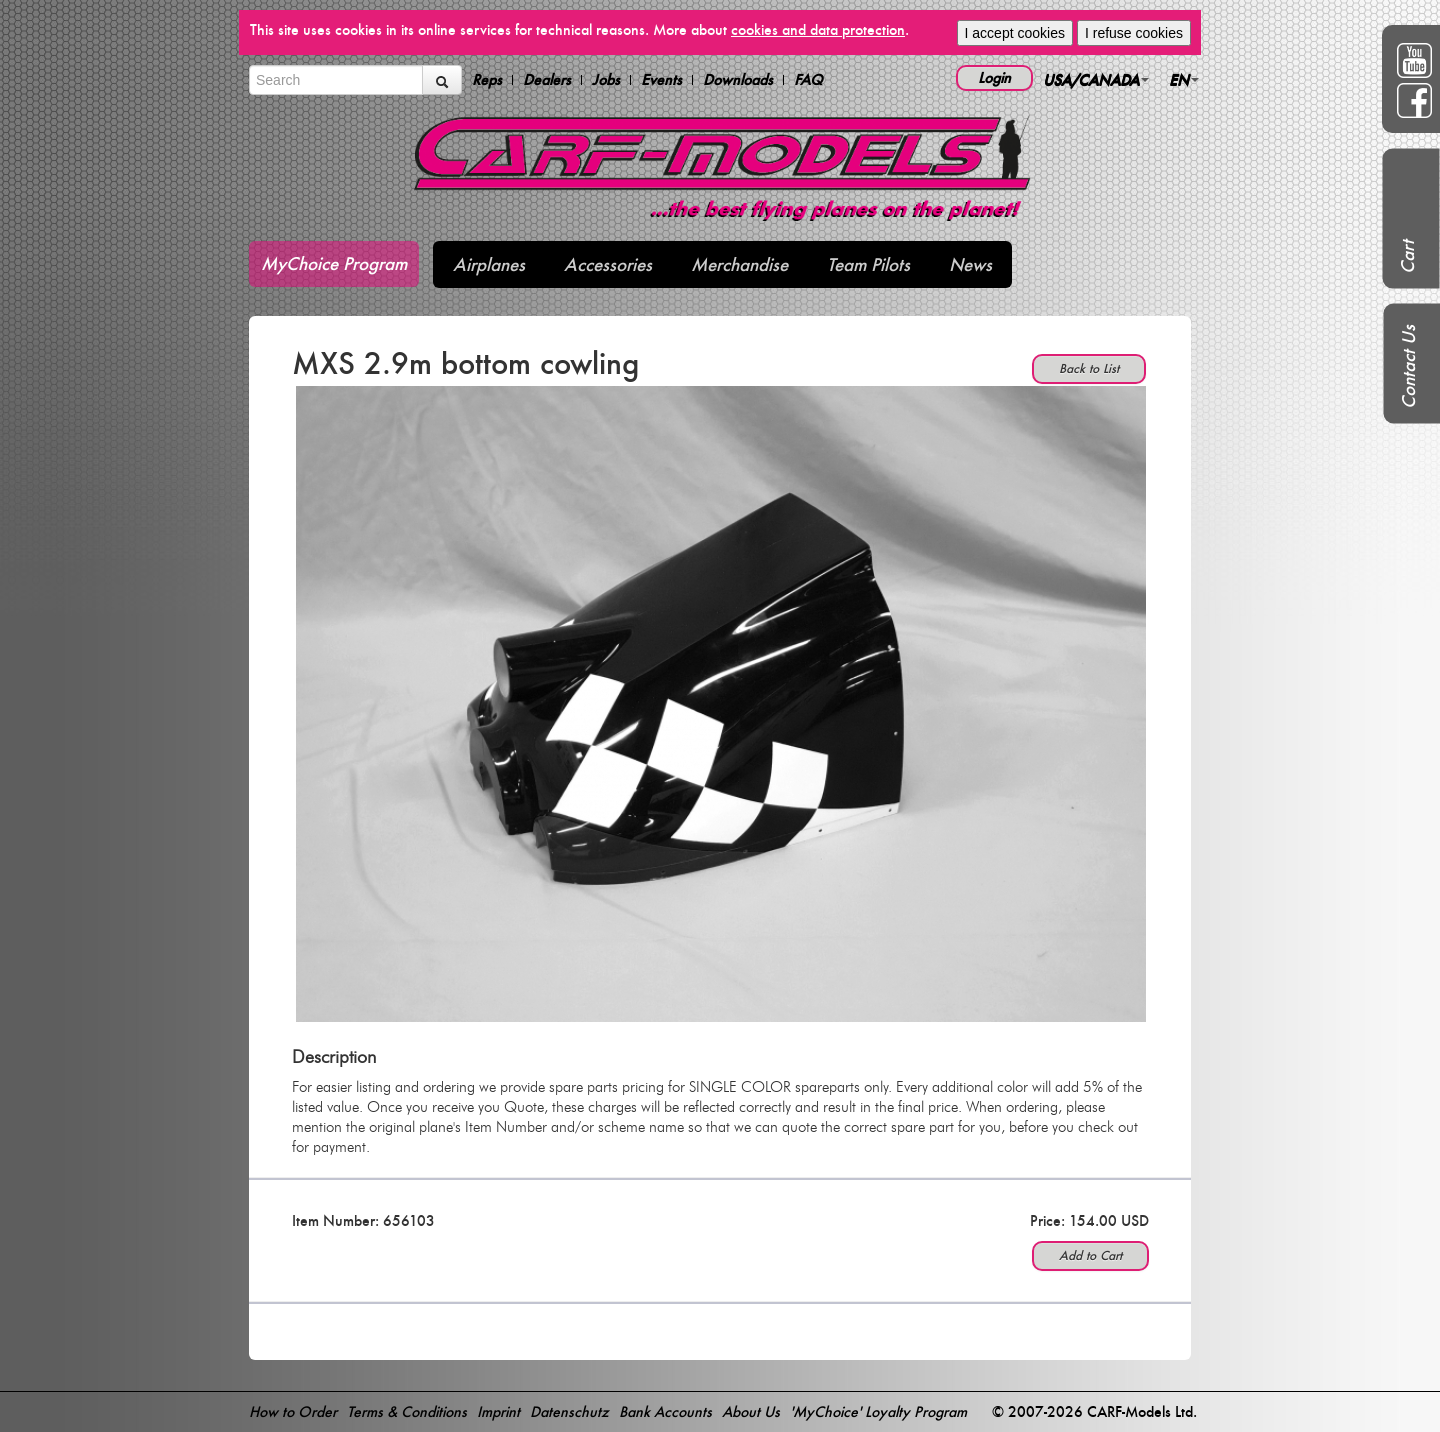 The image size is (1440, 1432). Describe the element at coordinates (608, 264) in the screenshot. I see `Accessories` at that location.